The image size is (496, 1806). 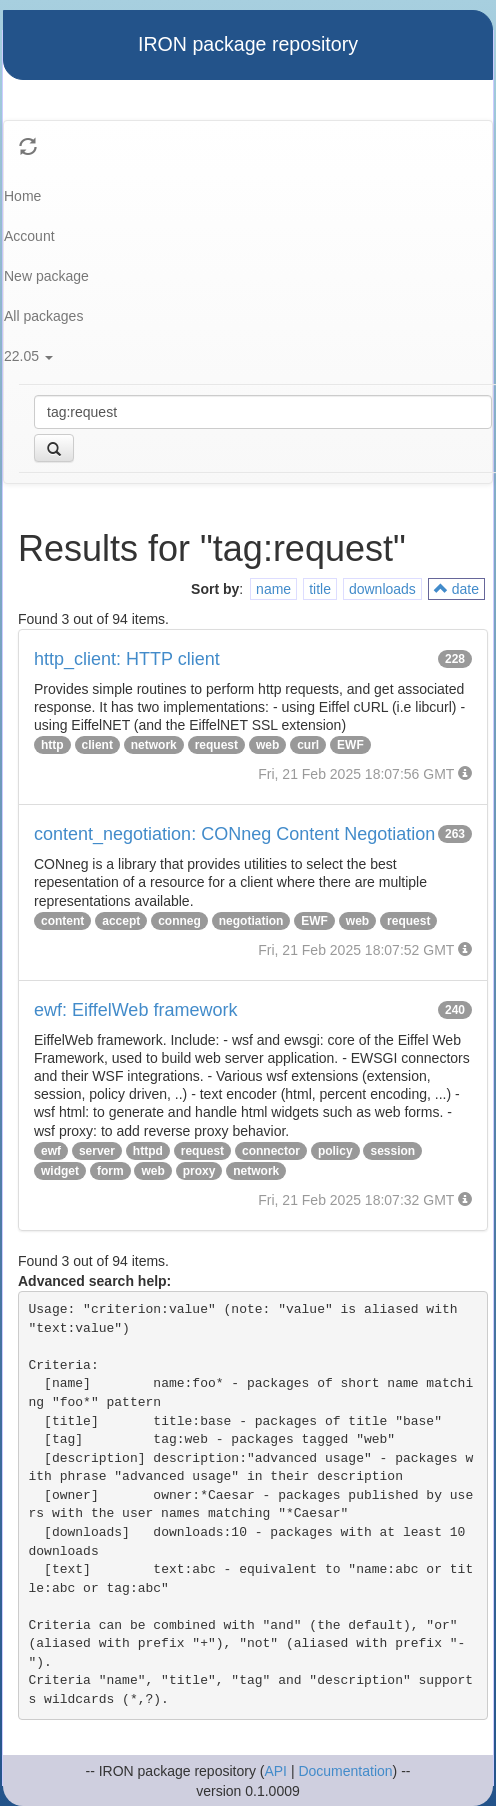 I want to click on network, so click(x=154, y=745).